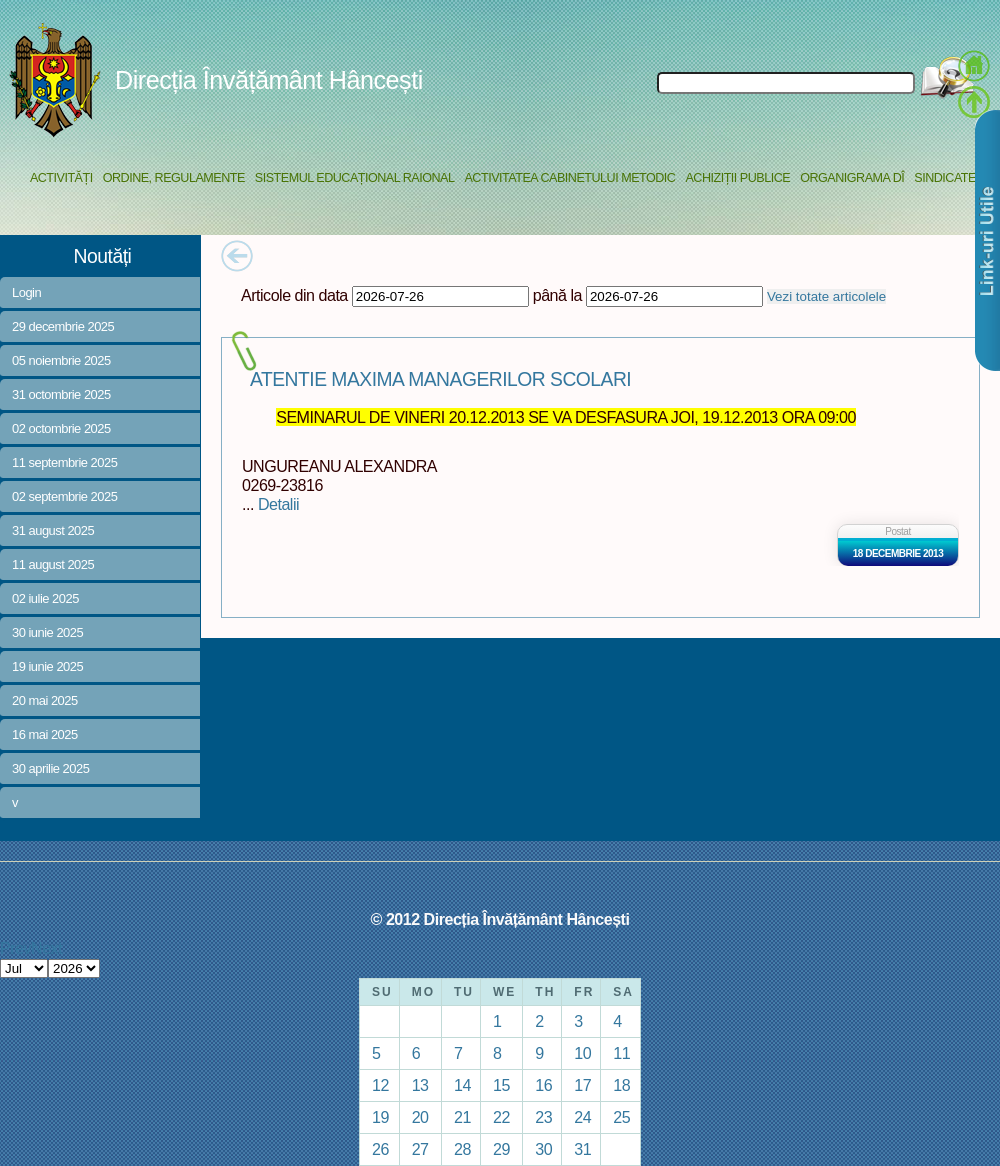 Image resolution: width=1000 pixels, height=1166 pixels. I want to click on 30, so click(543, 1149).